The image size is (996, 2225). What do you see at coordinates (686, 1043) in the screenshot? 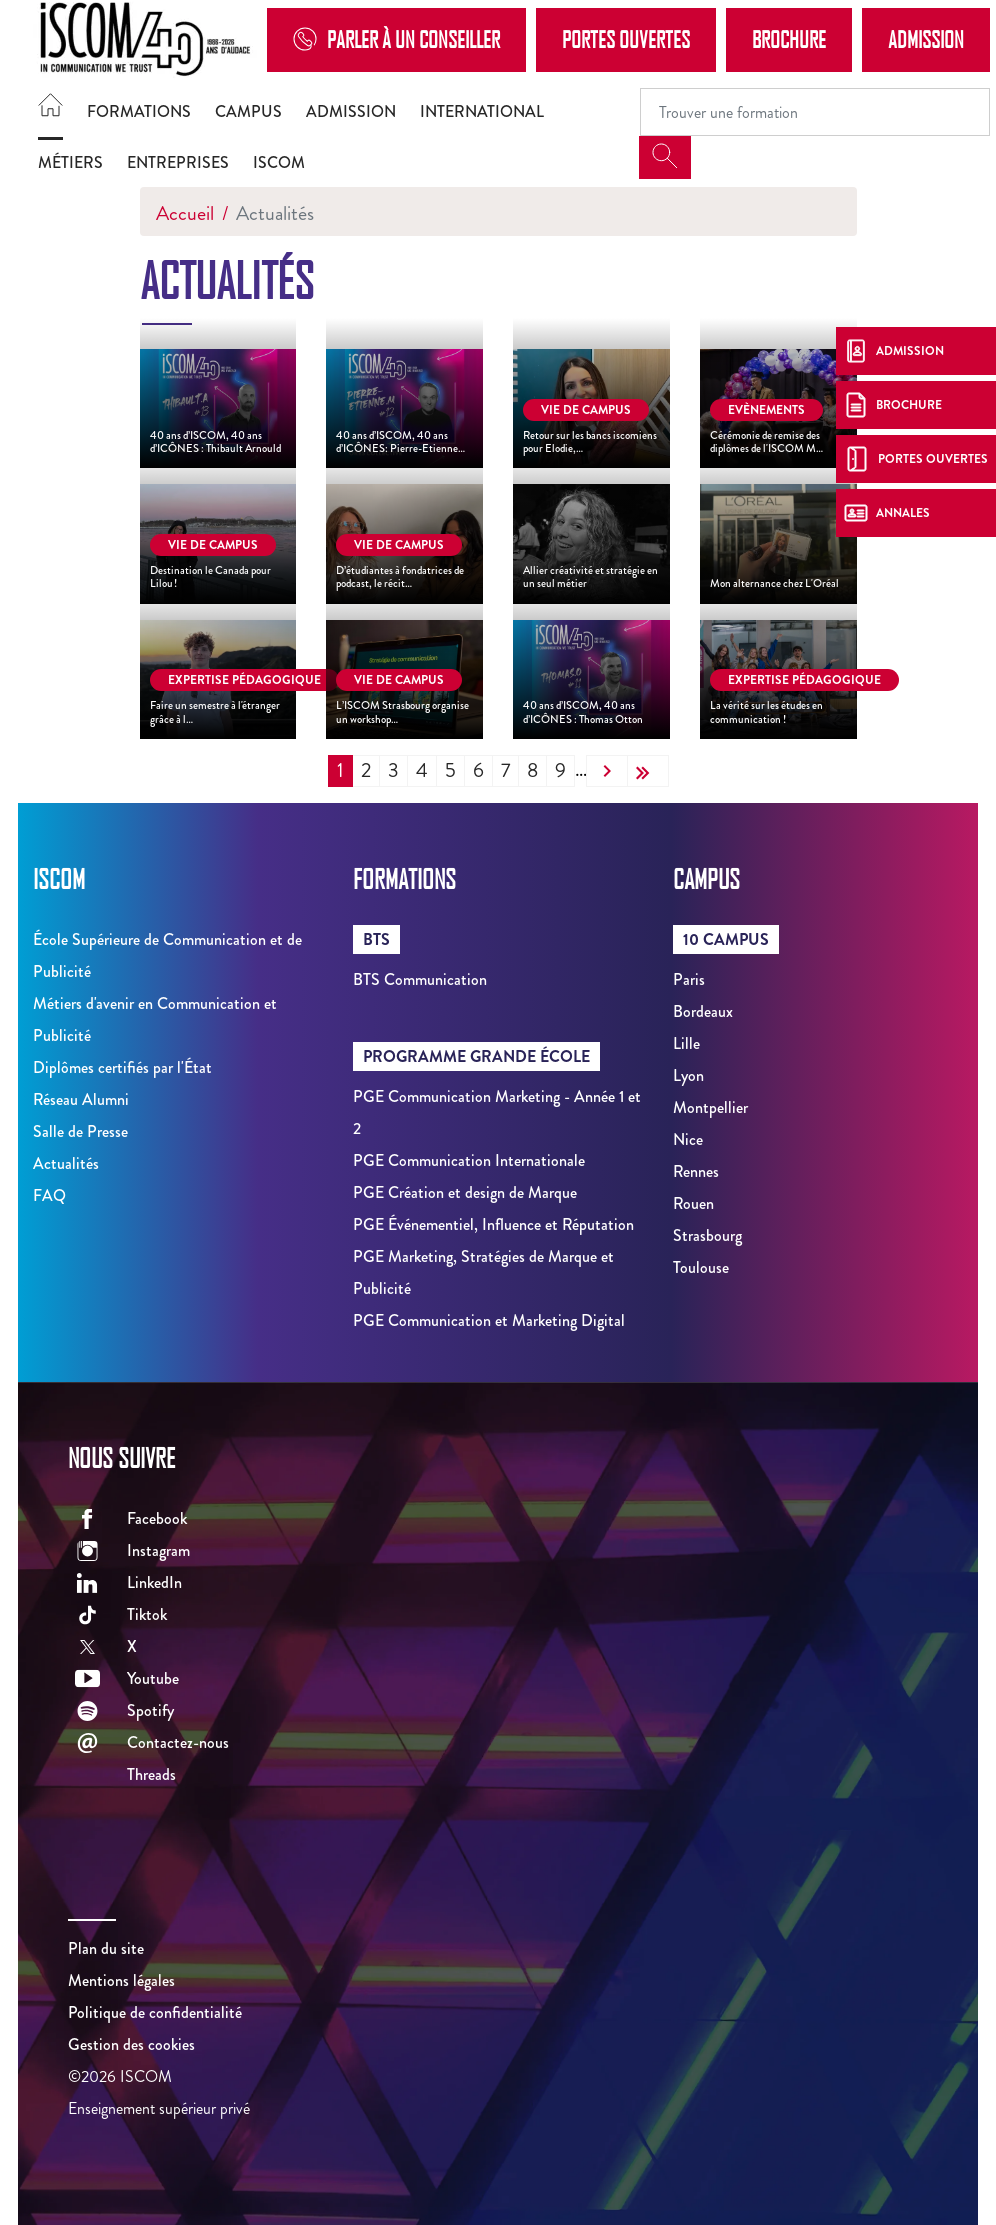
I see `Lille` at bounding box center [686, 1043].